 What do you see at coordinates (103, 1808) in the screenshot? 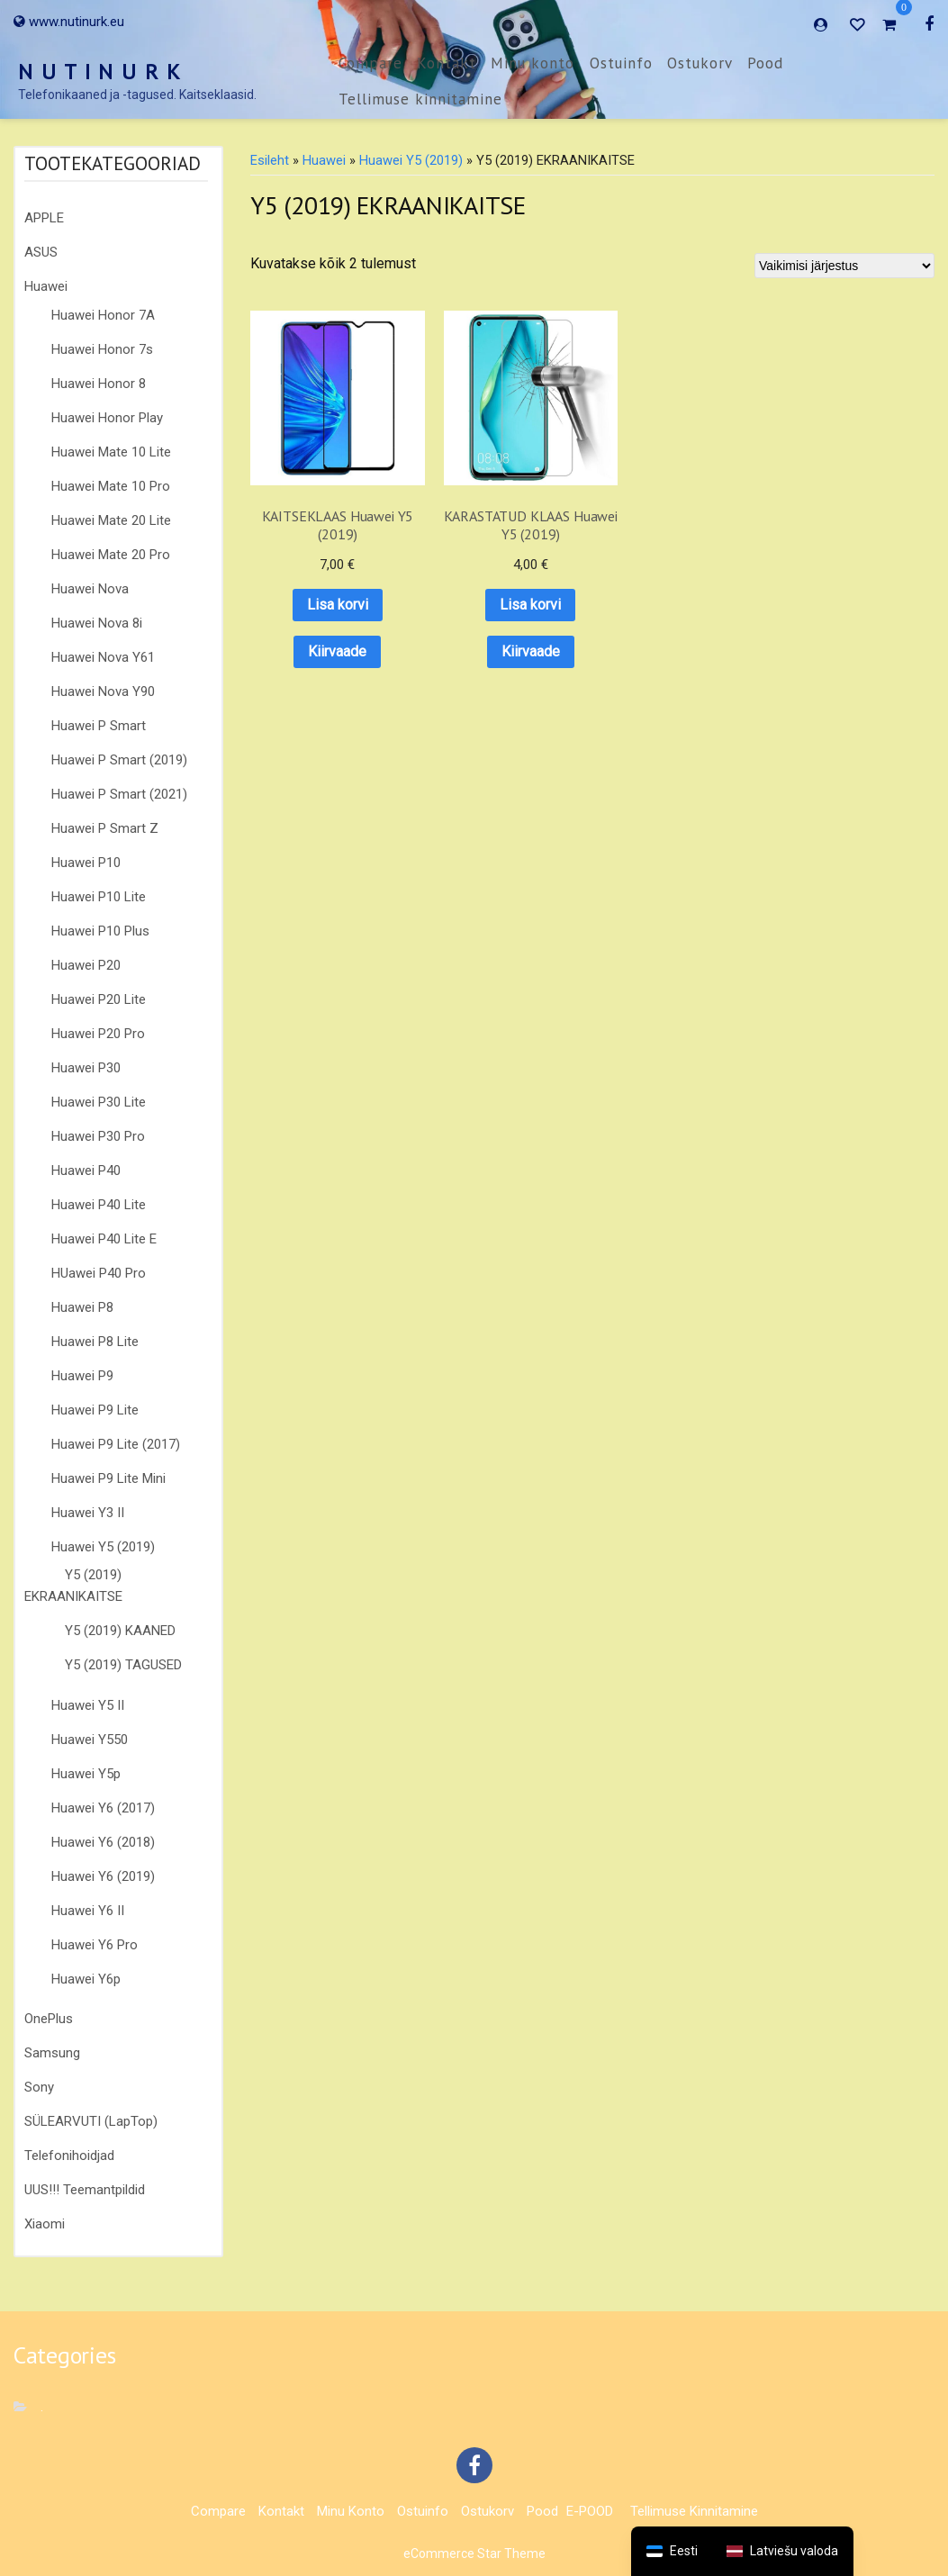
I see `Huawei Y6 (2017)` at bounding box center [103, 1808].